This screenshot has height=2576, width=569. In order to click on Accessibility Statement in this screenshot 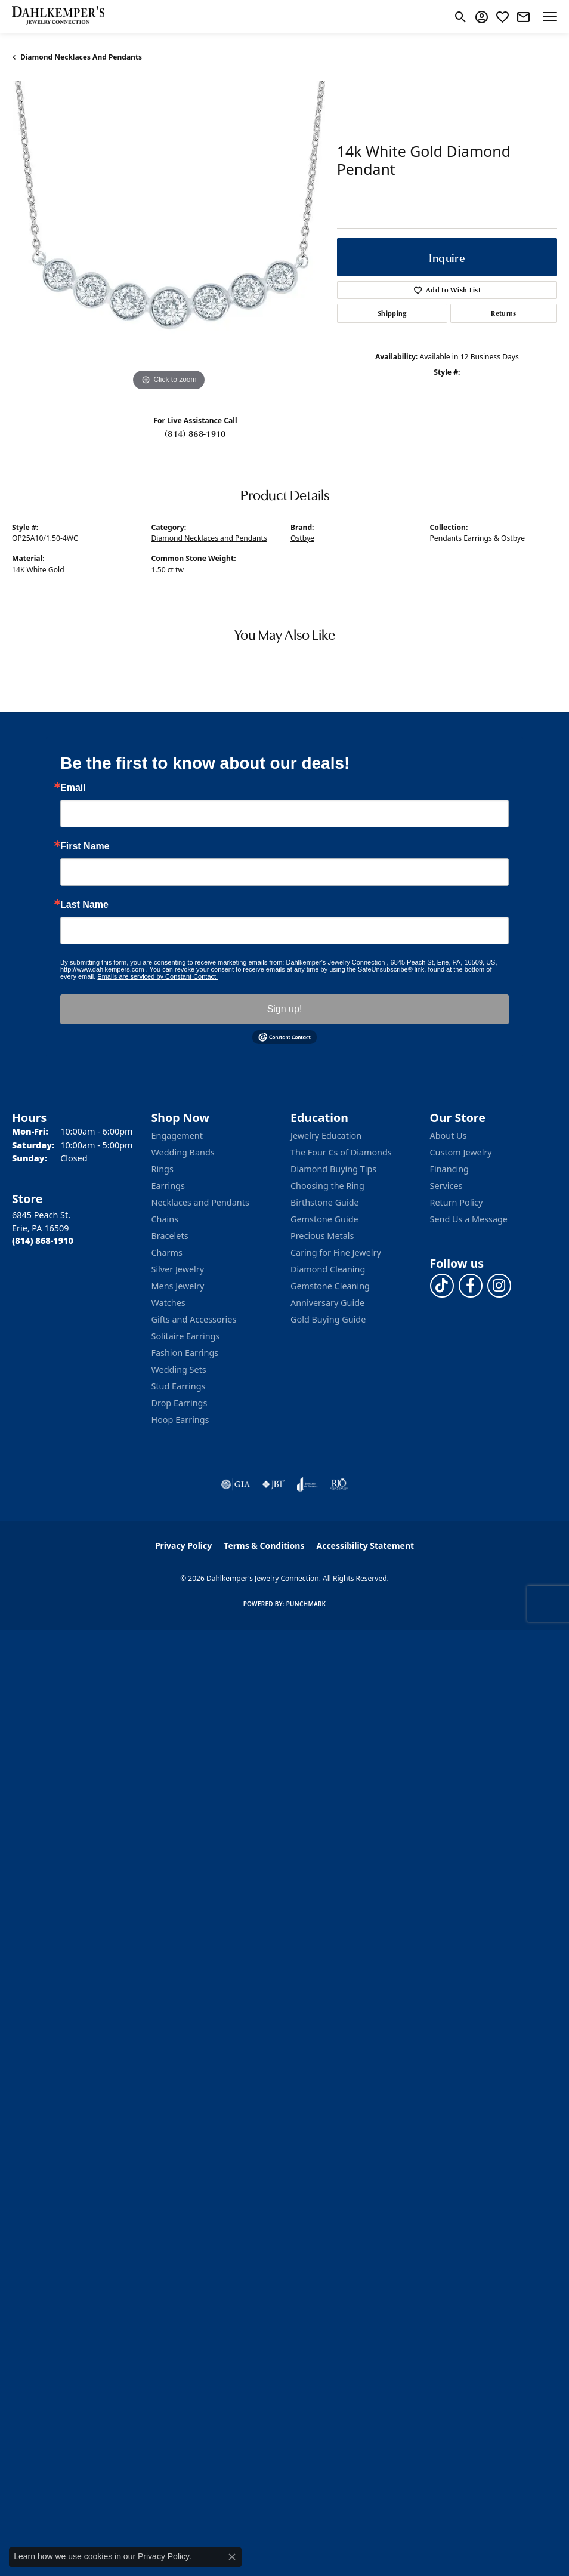, I will do `click(365, 1545)`.